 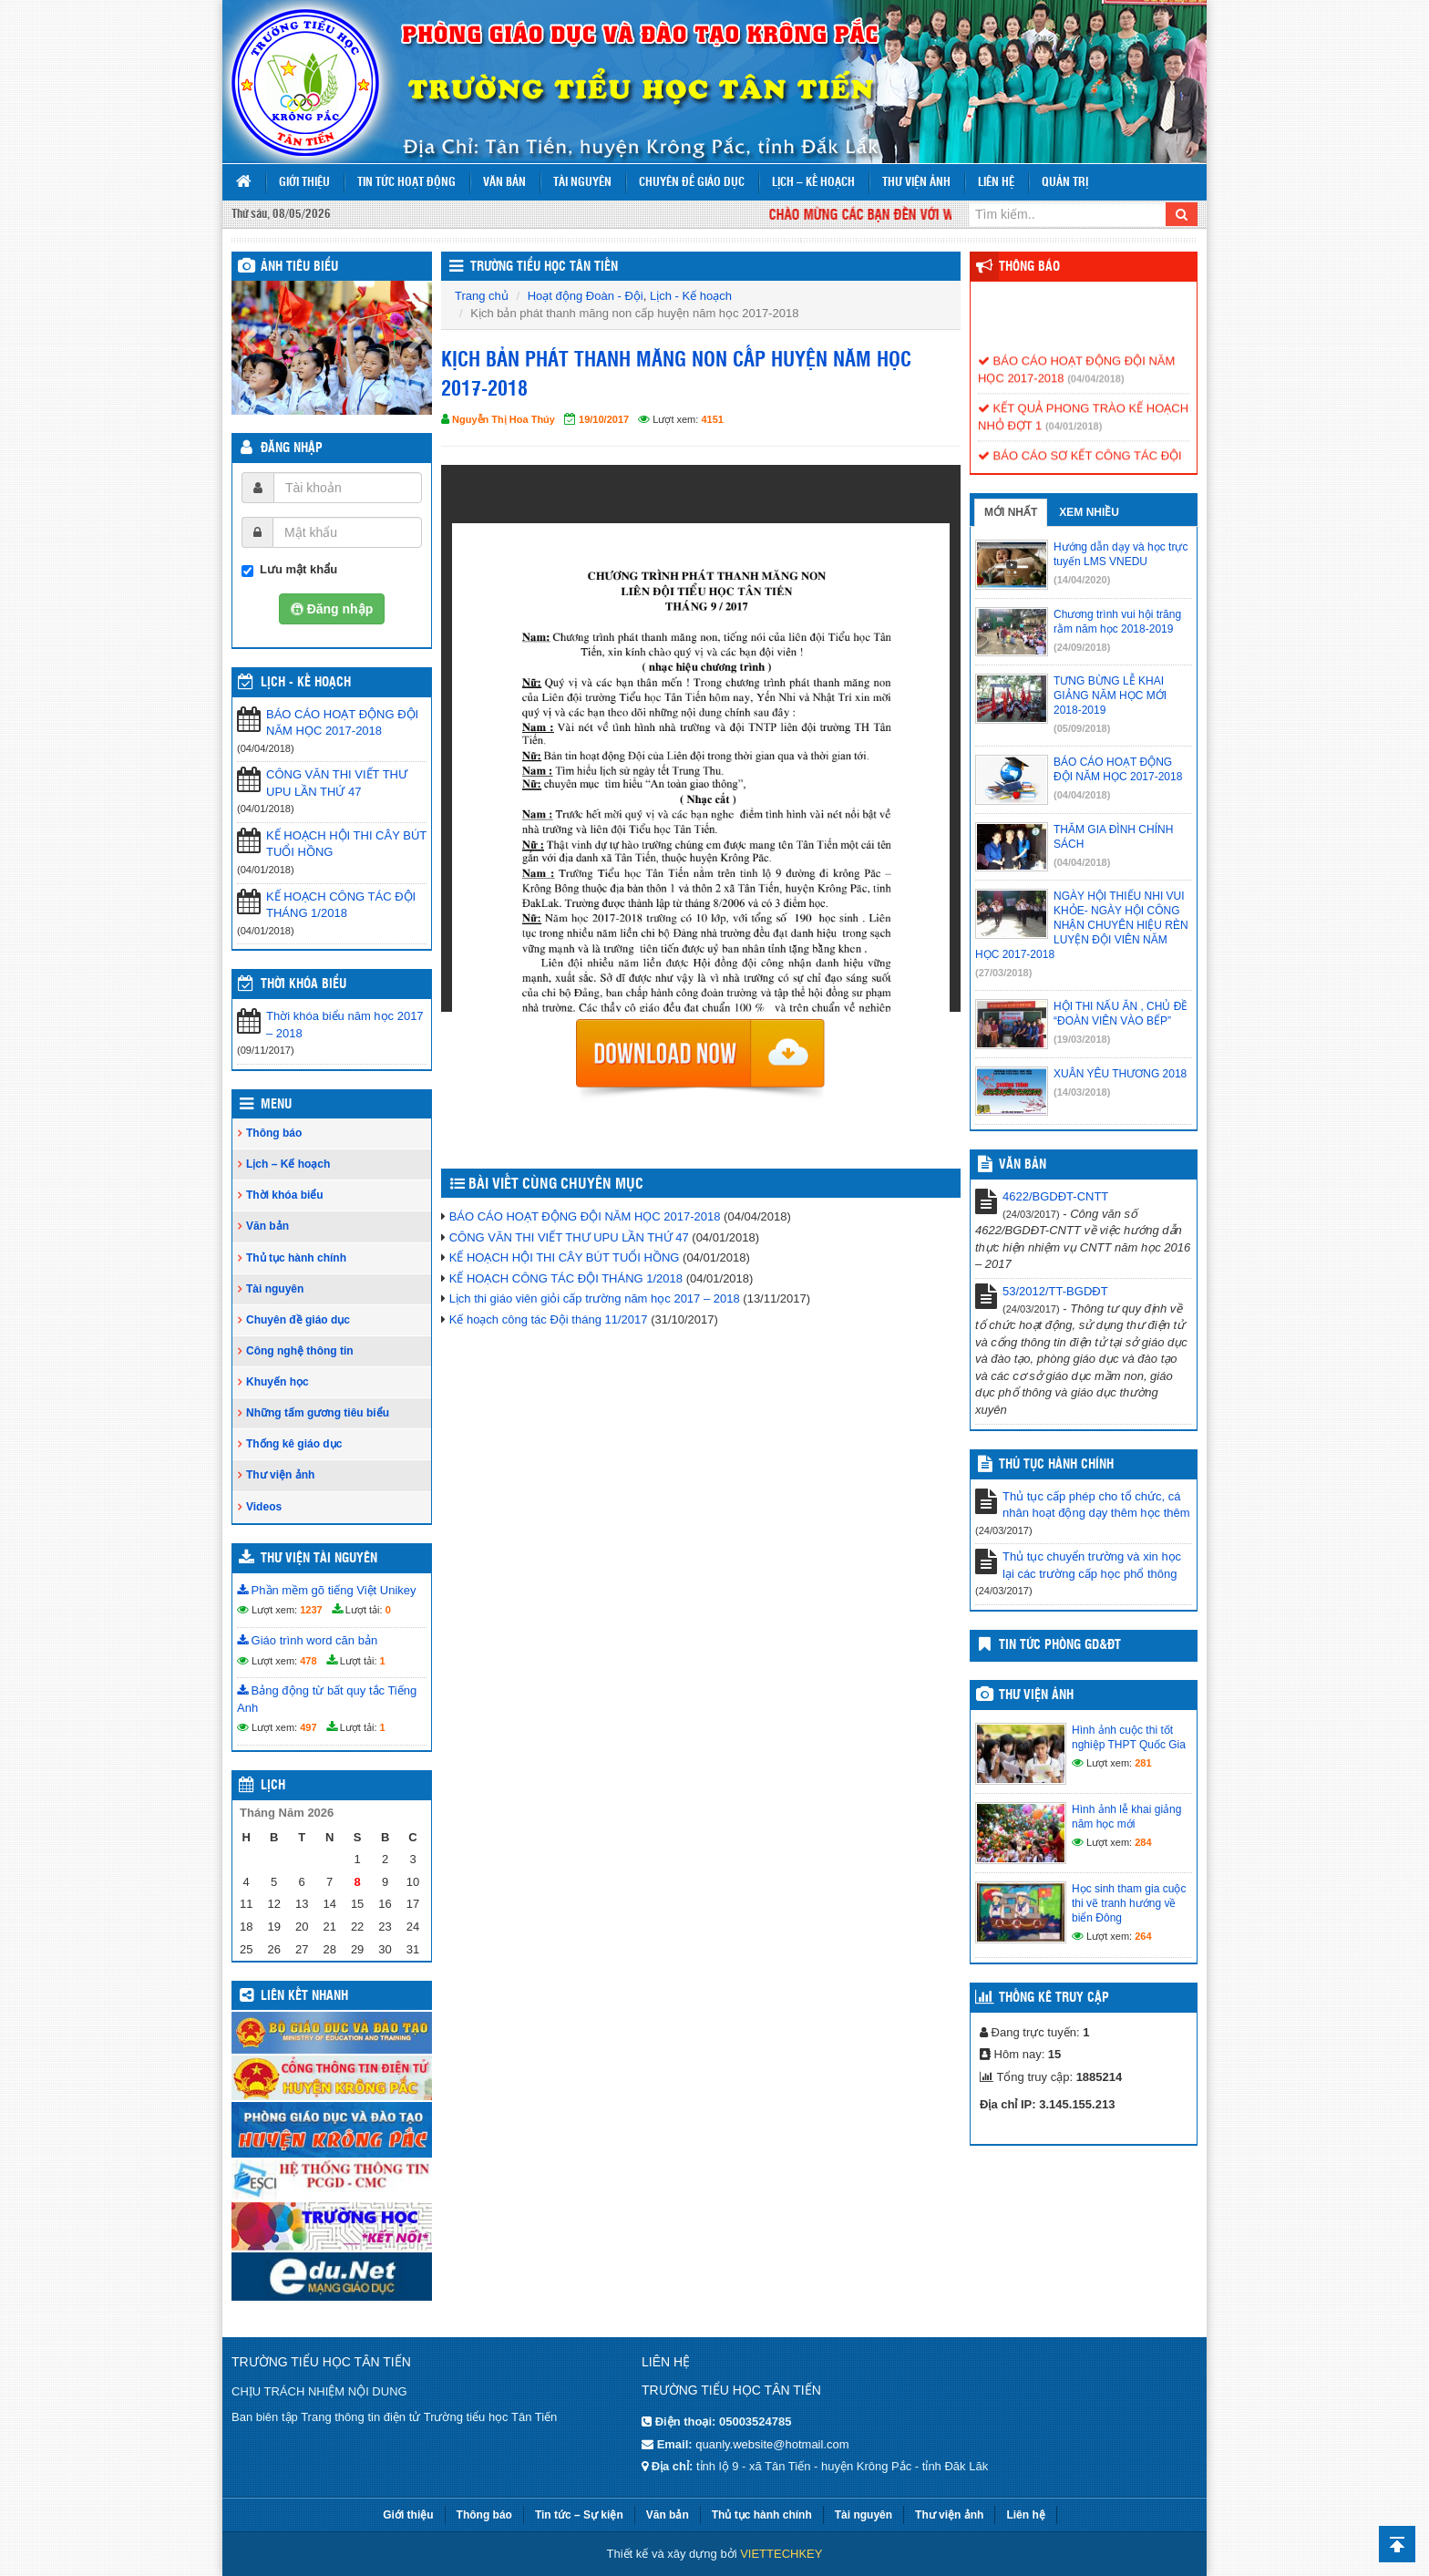 I want to click on 284, so click(x=1143, y=1842).